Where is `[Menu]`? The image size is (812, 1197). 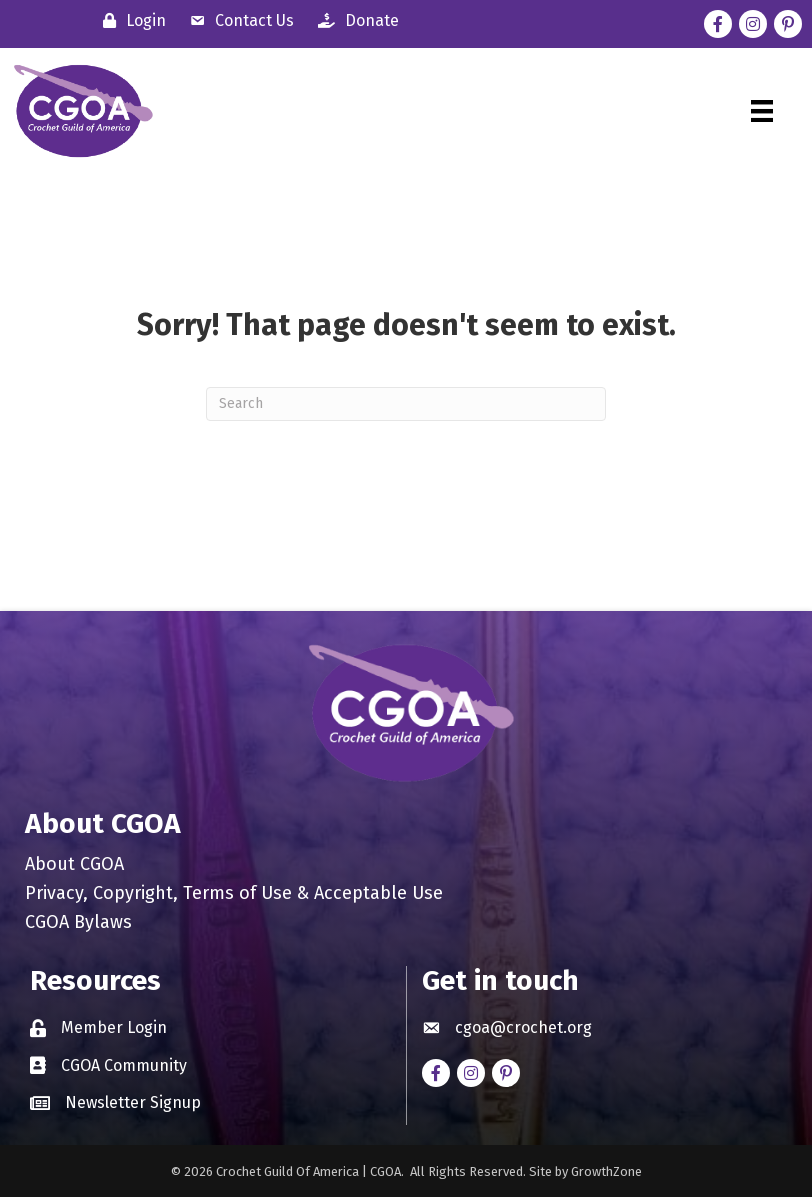 [Menu] is located at coordinates (762, 111).